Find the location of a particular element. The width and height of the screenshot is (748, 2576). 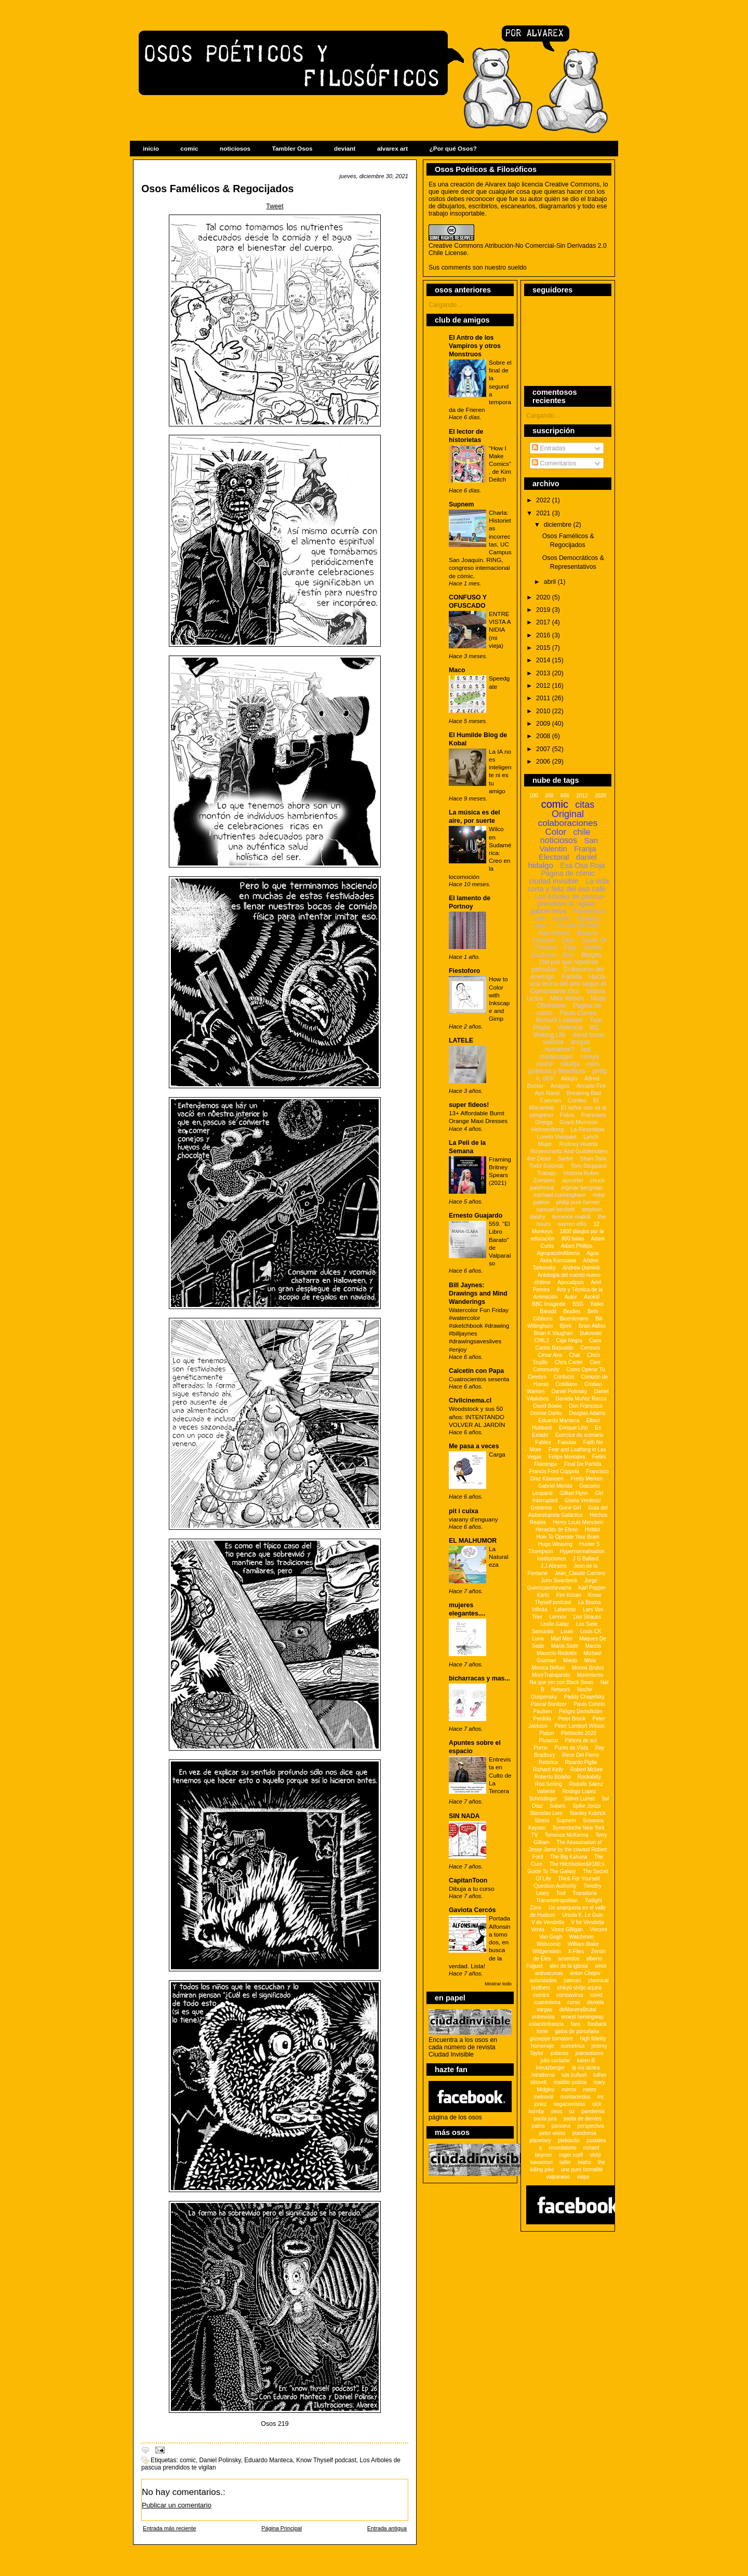

Venta is located at coordinates (537, 1929).